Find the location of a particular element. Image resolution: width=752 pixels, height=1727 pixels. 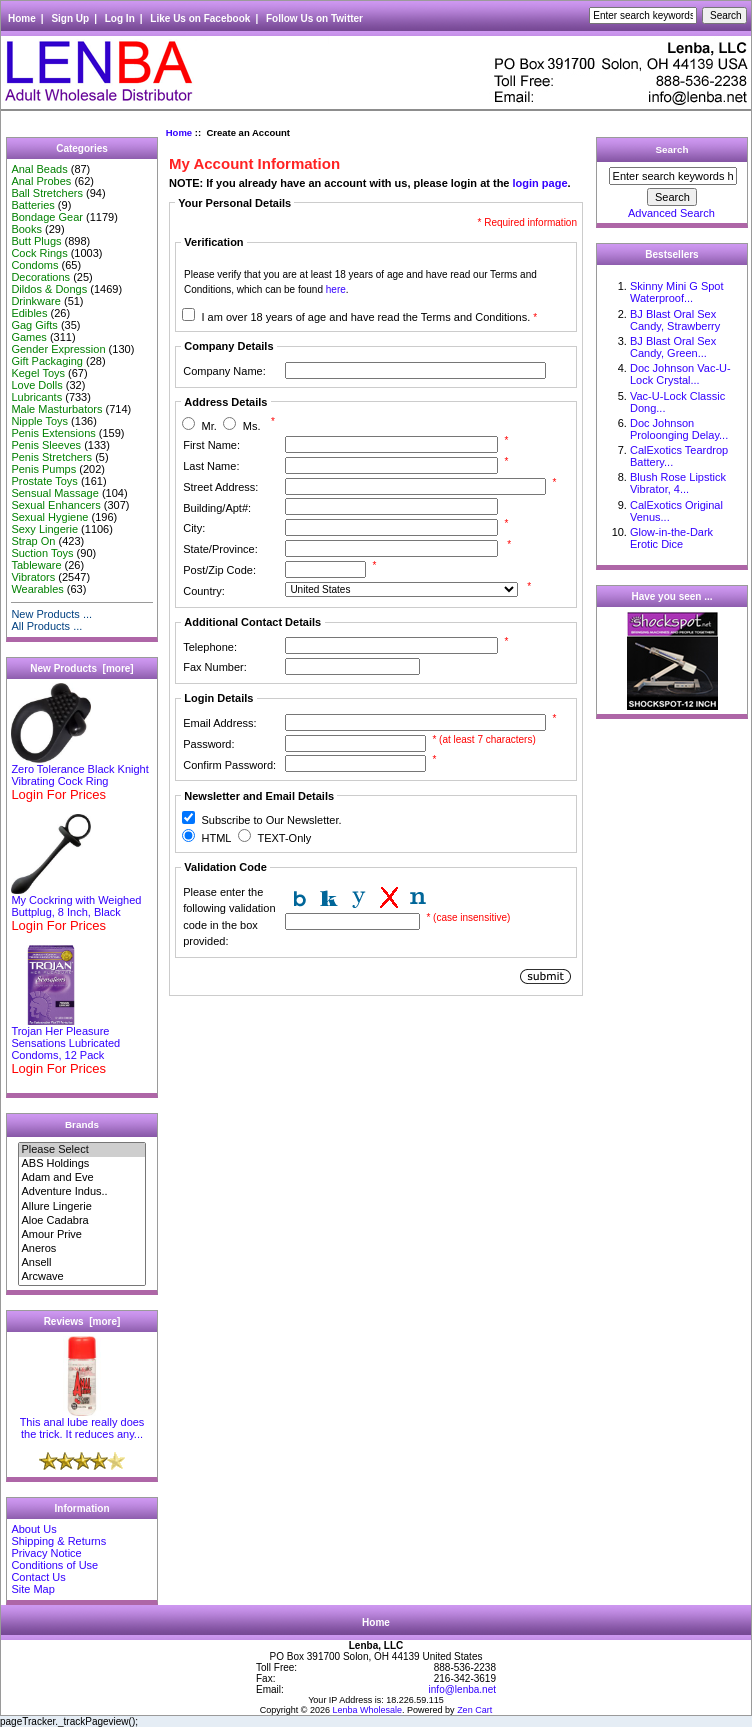

ABS Holdings is located at coordinates (81, 1164).